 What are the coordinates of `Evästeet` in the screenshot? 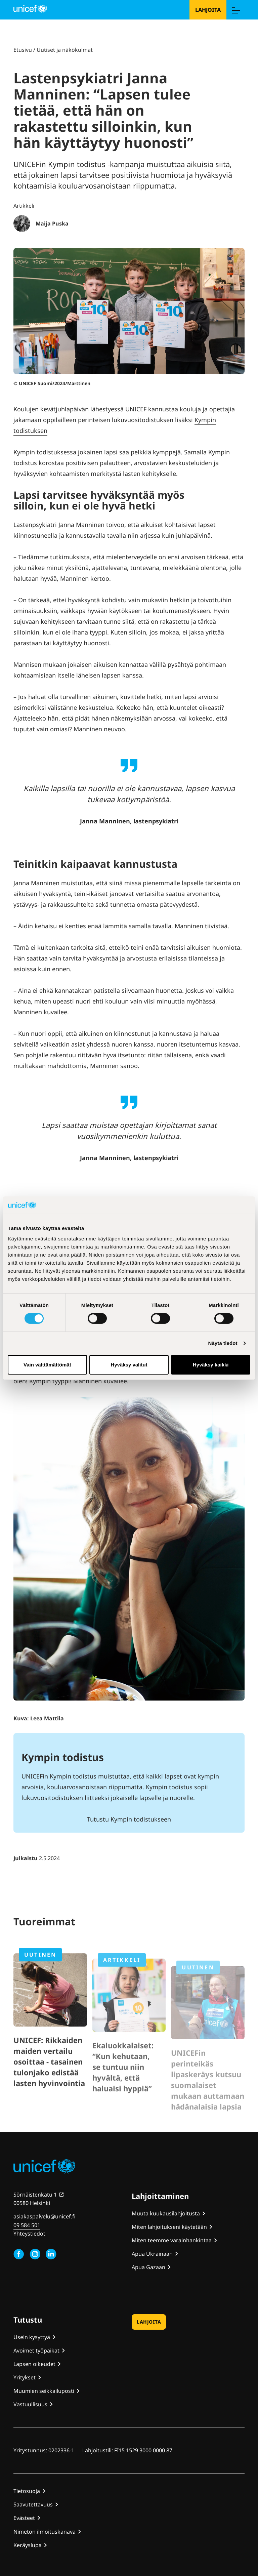 It's located at (24, 2518).